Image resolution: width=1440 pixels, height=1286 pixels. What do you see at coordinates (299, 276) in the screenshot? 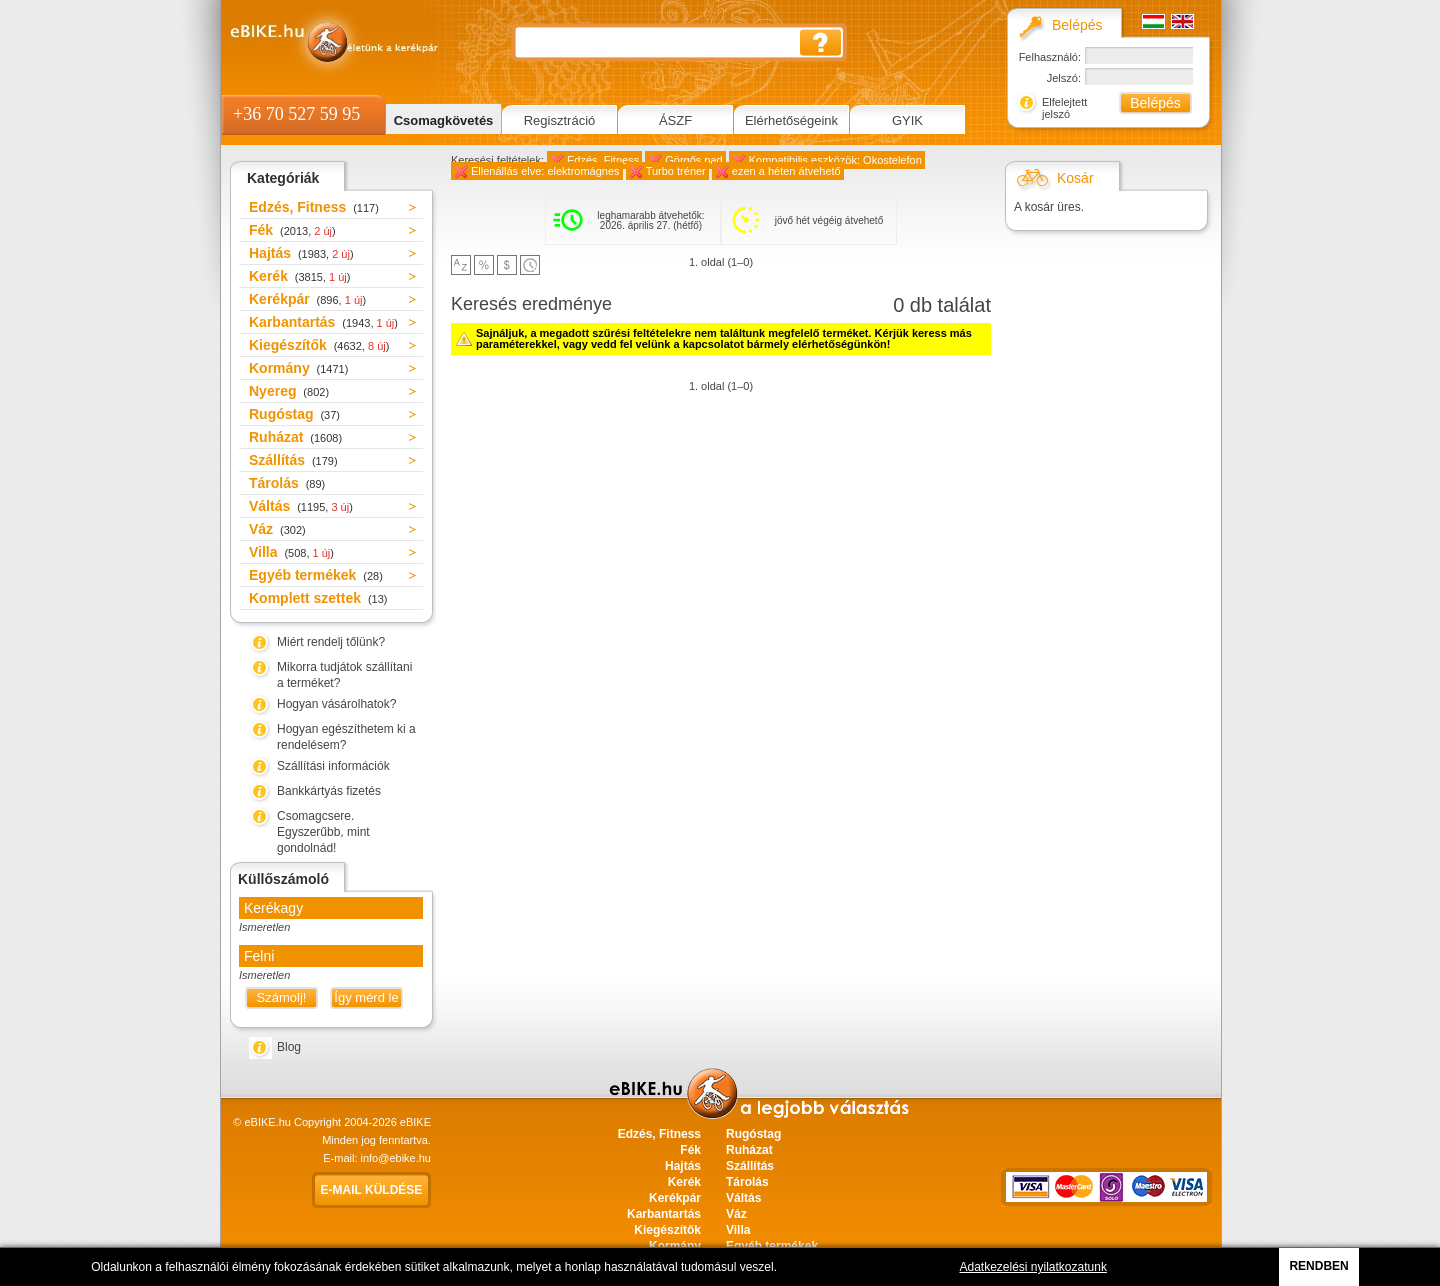
I see `Kerék` at bounding box center [299, 276].